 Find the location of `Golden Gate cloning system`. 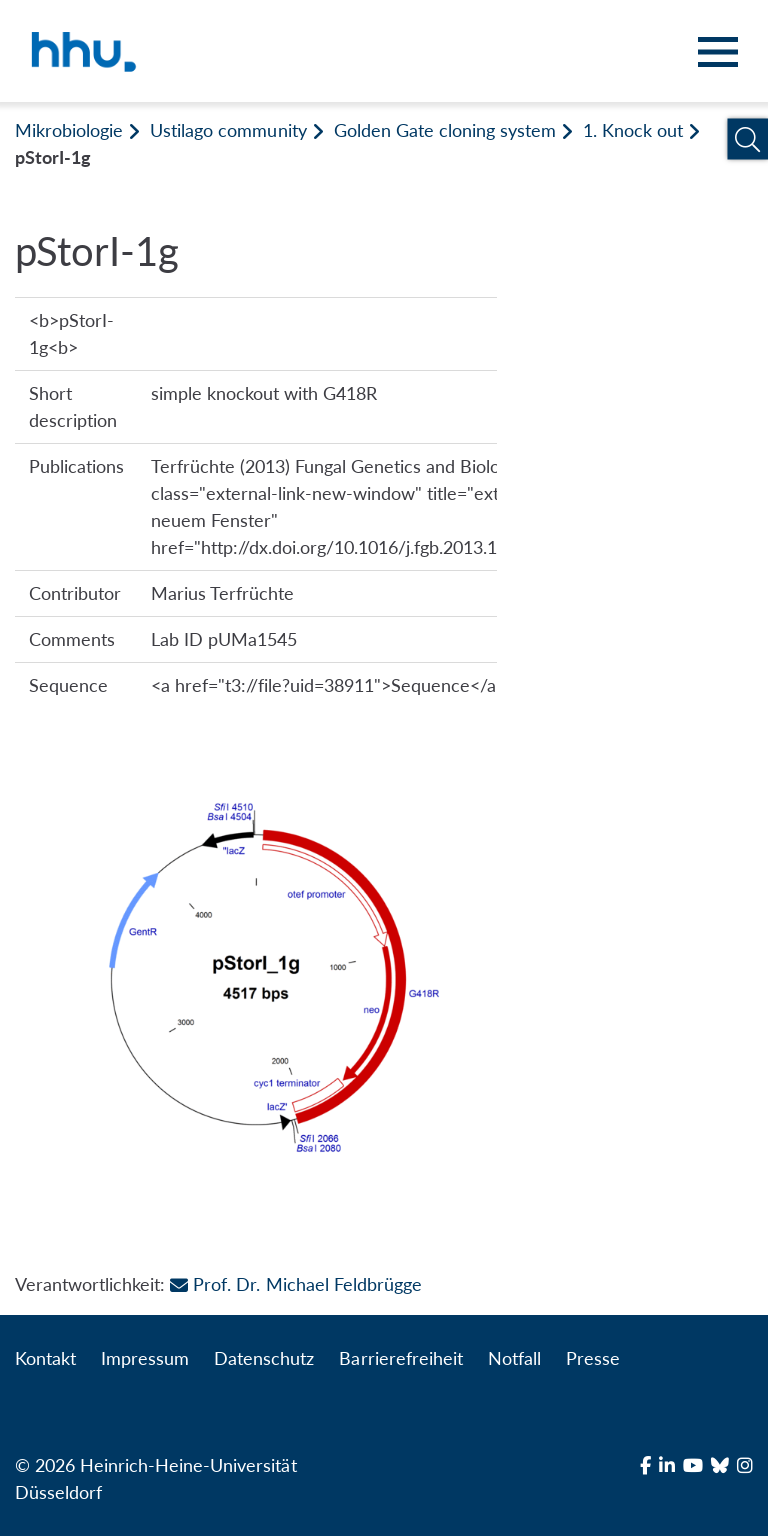

Golden Gate cloning system is located at coordinates (445, 130).